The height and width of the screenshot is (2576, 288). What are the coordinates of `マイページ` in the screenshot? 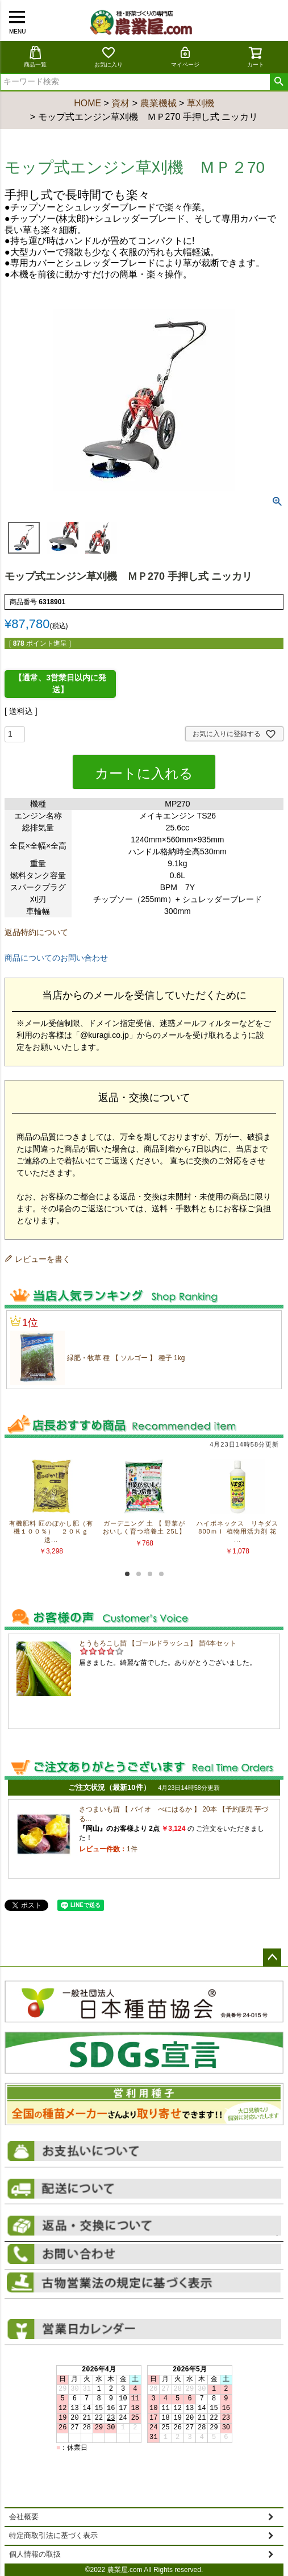 It's located at (185, 56).